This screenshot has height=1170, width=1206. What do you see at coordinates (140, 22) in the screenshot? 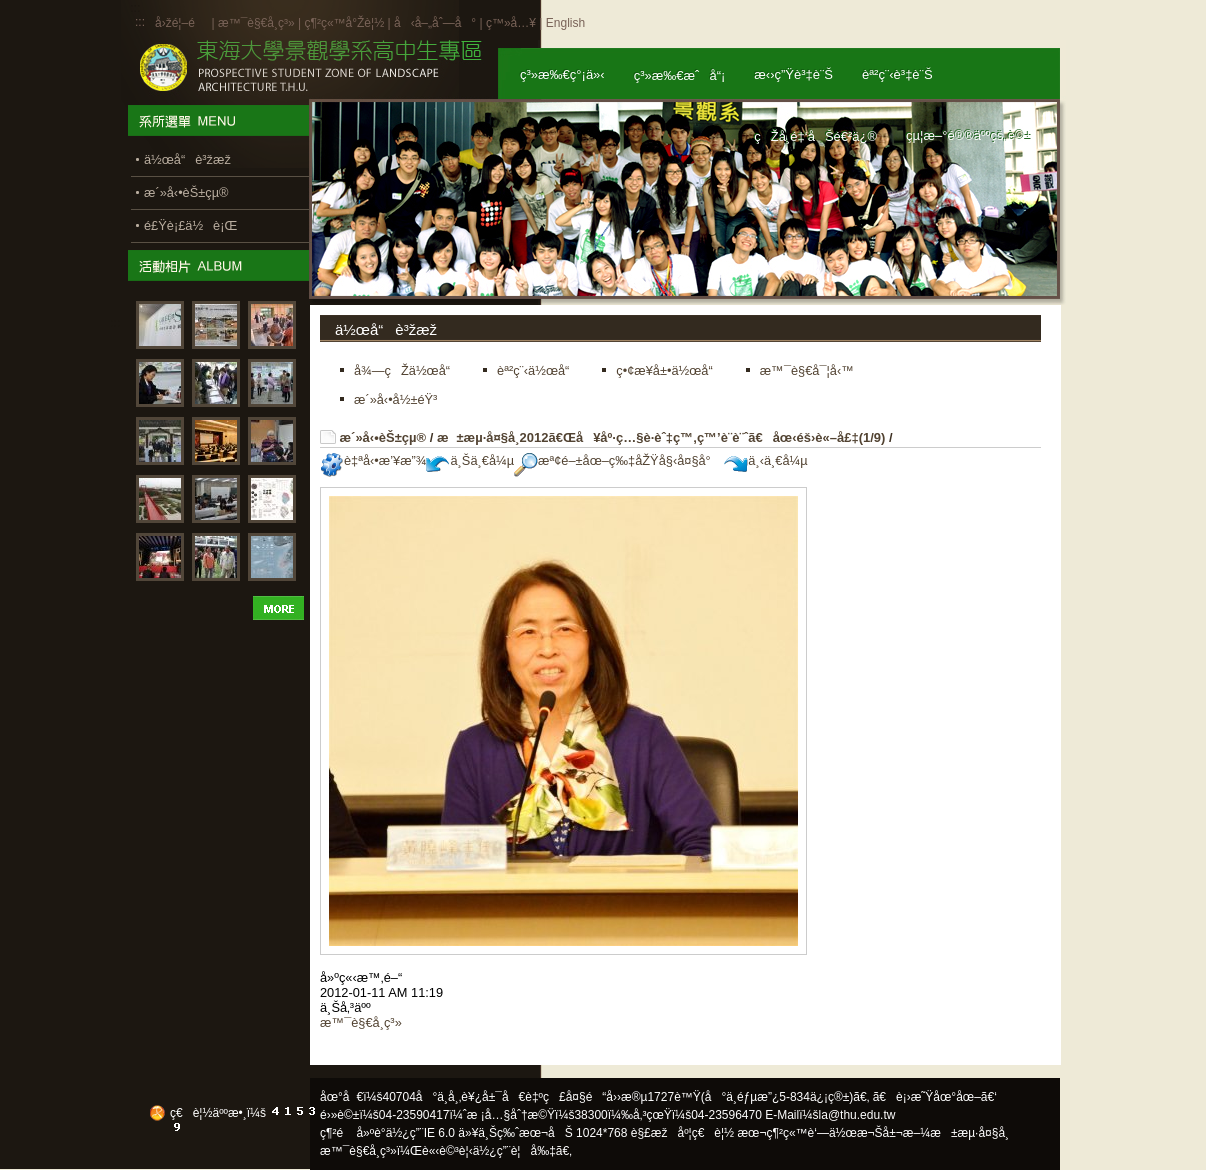
I see `:::` at bounding box center [140, 22].